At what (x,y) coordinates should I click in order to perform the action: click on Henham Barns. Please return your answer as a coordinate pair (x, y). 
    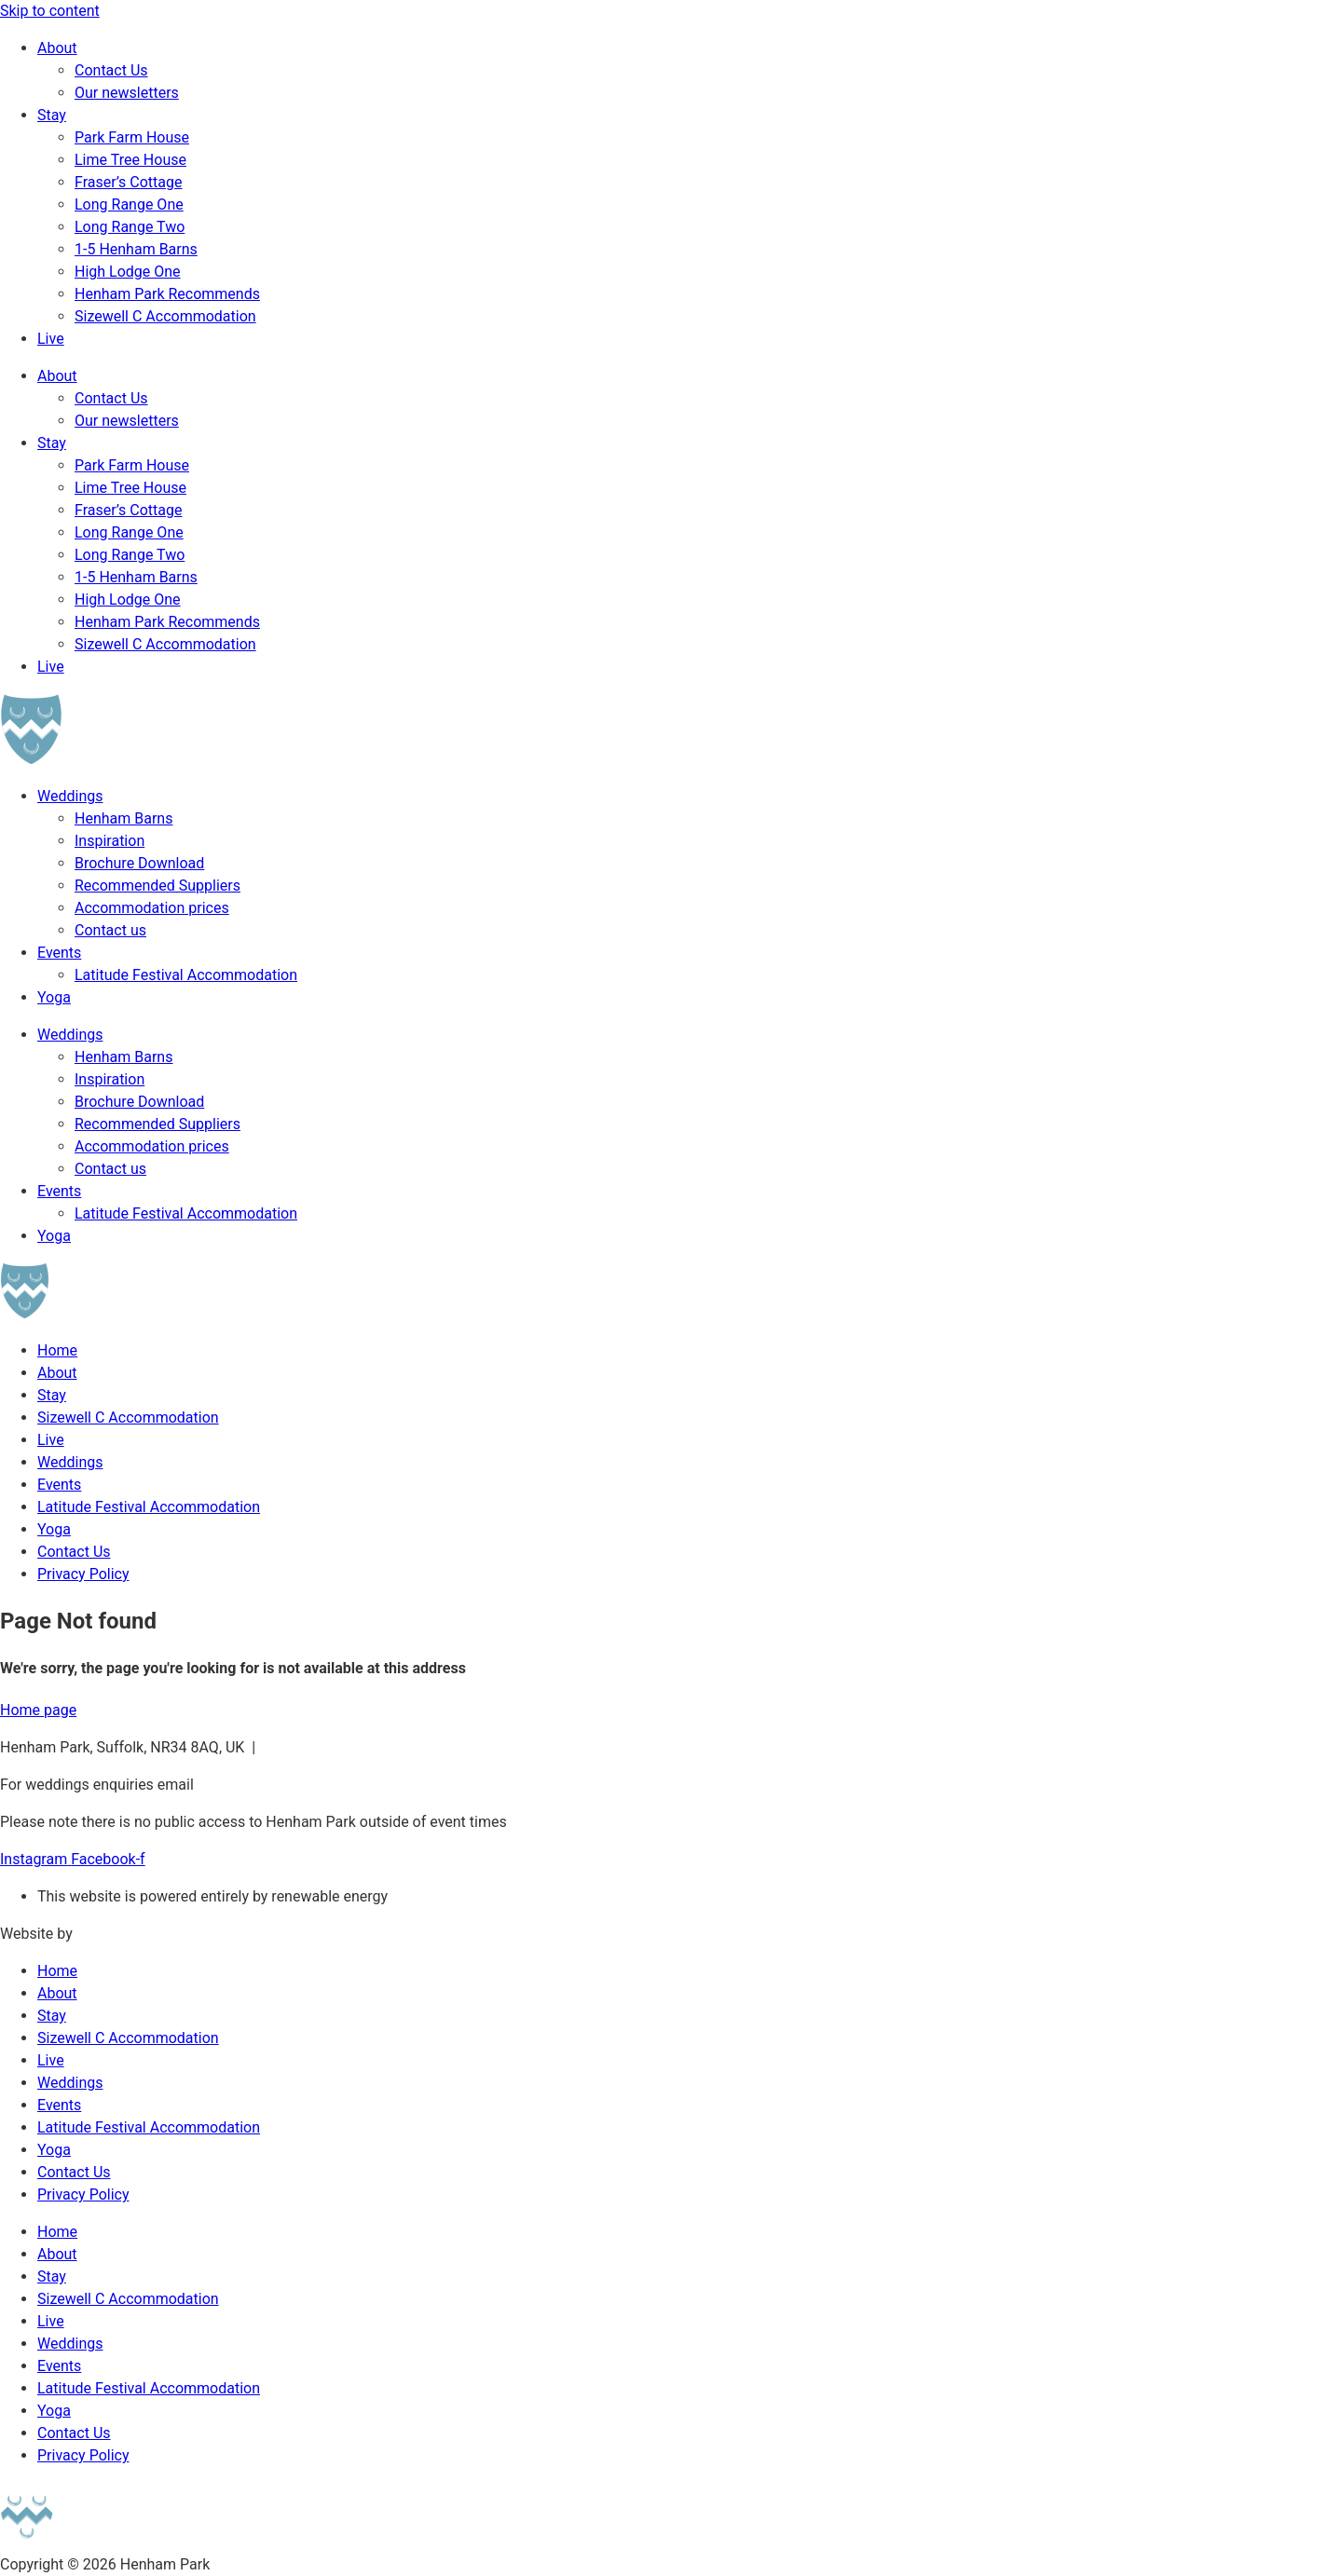
    Looking at the image, I should click on (123, 818).